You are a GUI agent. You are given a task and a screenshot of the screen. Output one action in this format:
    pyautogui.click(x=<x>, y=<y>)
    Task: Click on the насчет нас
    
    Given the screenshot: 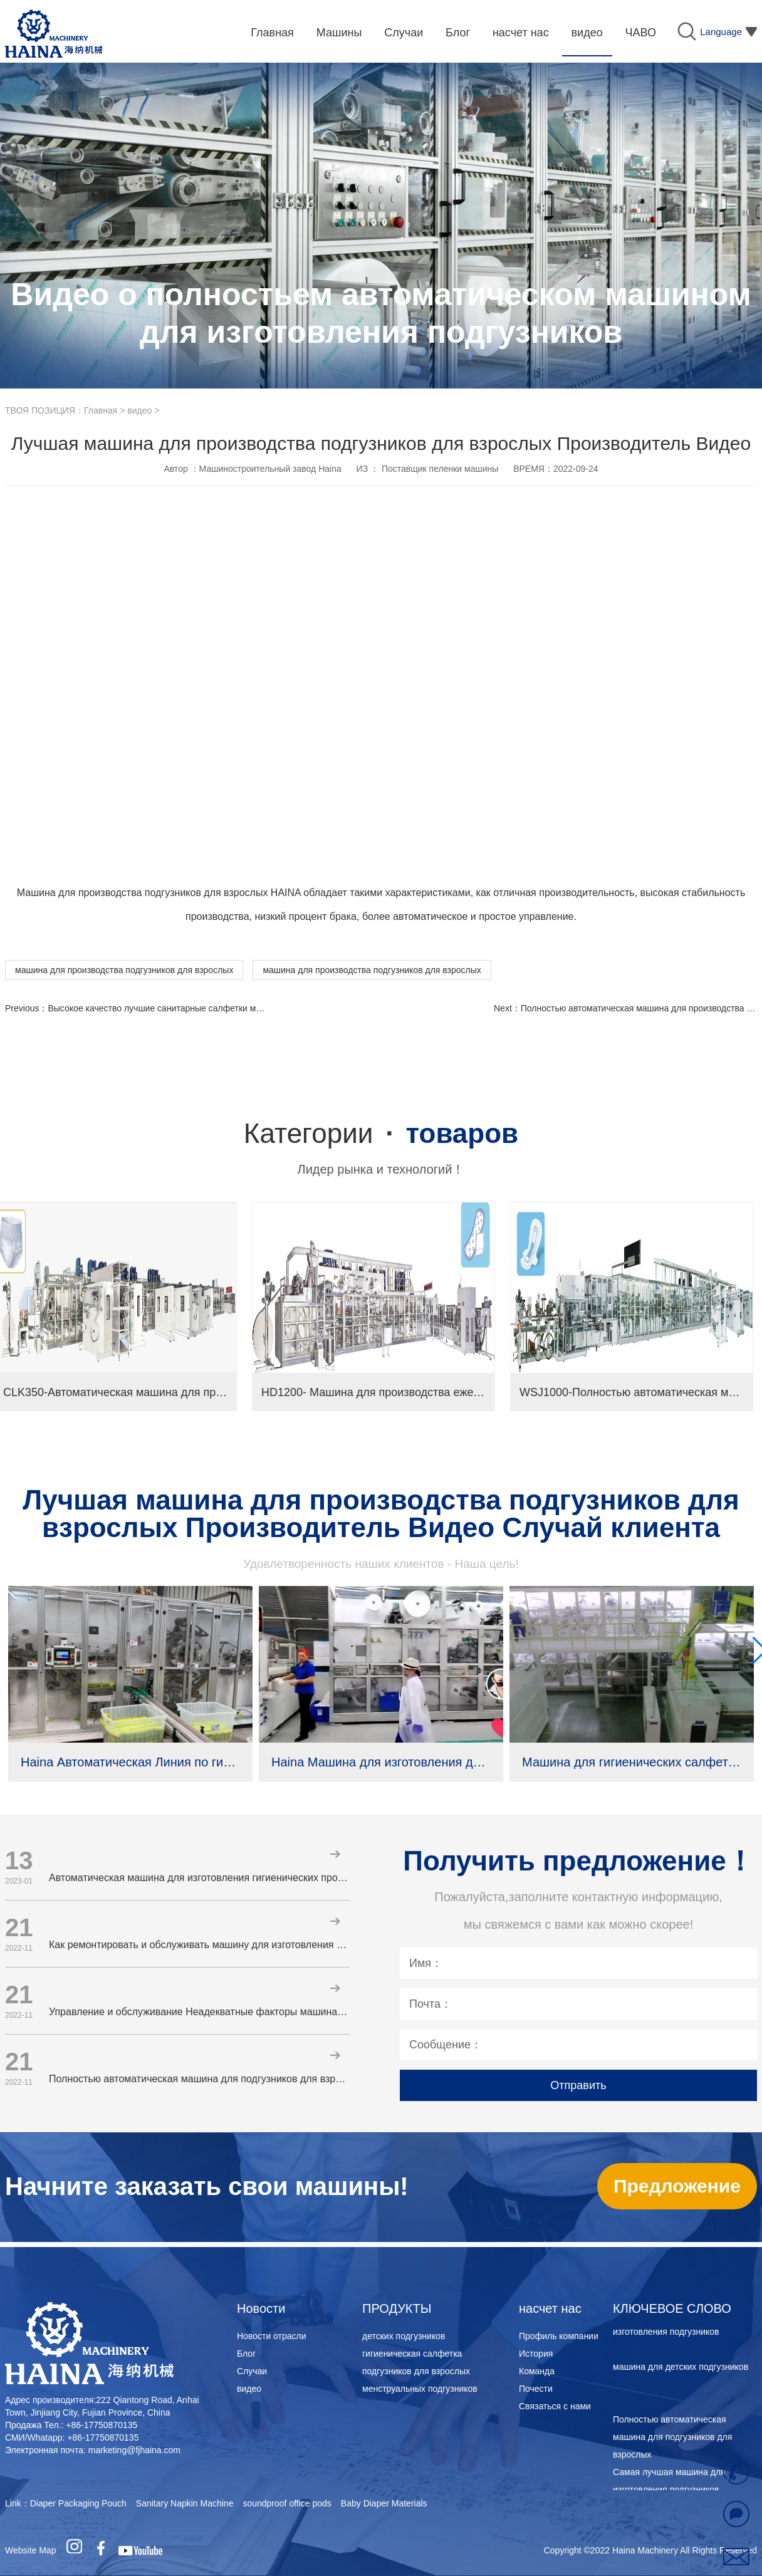 What is the action you would take?
    pyautogui.click(x=550, y=2308)
    